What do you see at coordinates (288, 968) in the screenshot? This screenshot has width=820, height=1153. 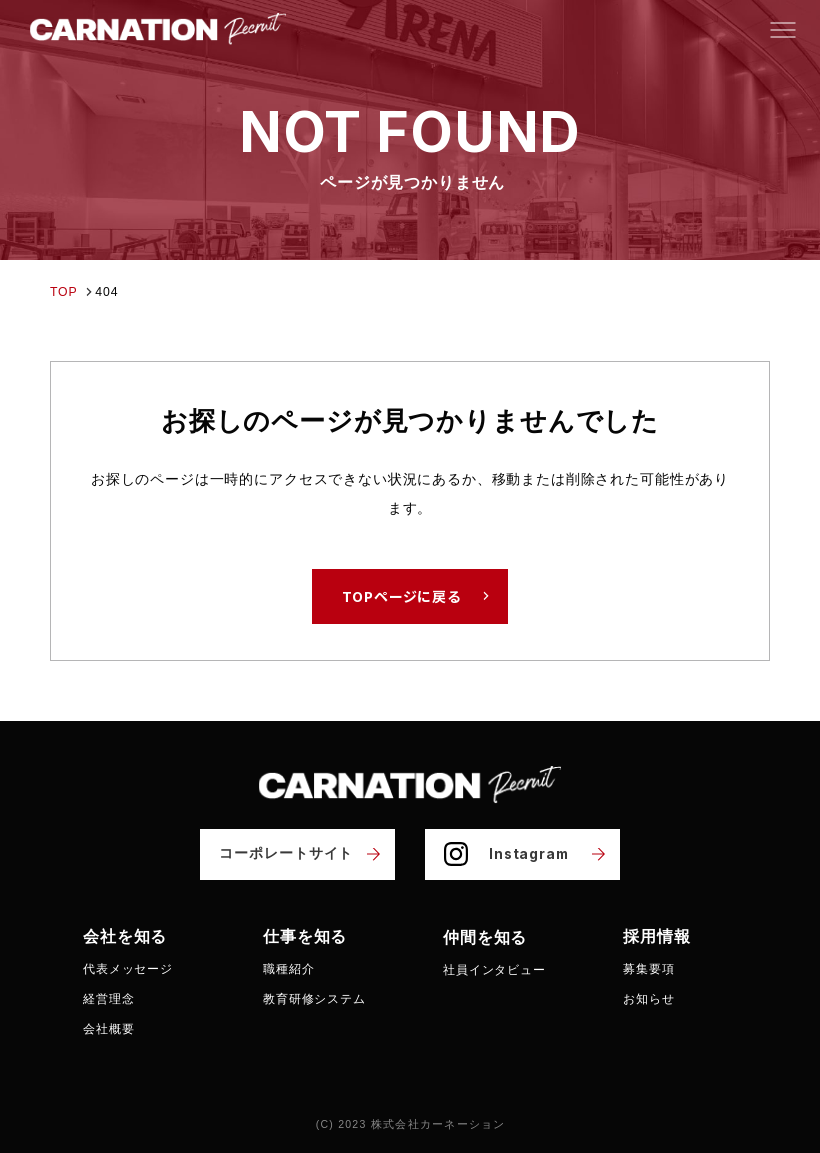 I see `職種紹介` at bounding box center [288, 968].